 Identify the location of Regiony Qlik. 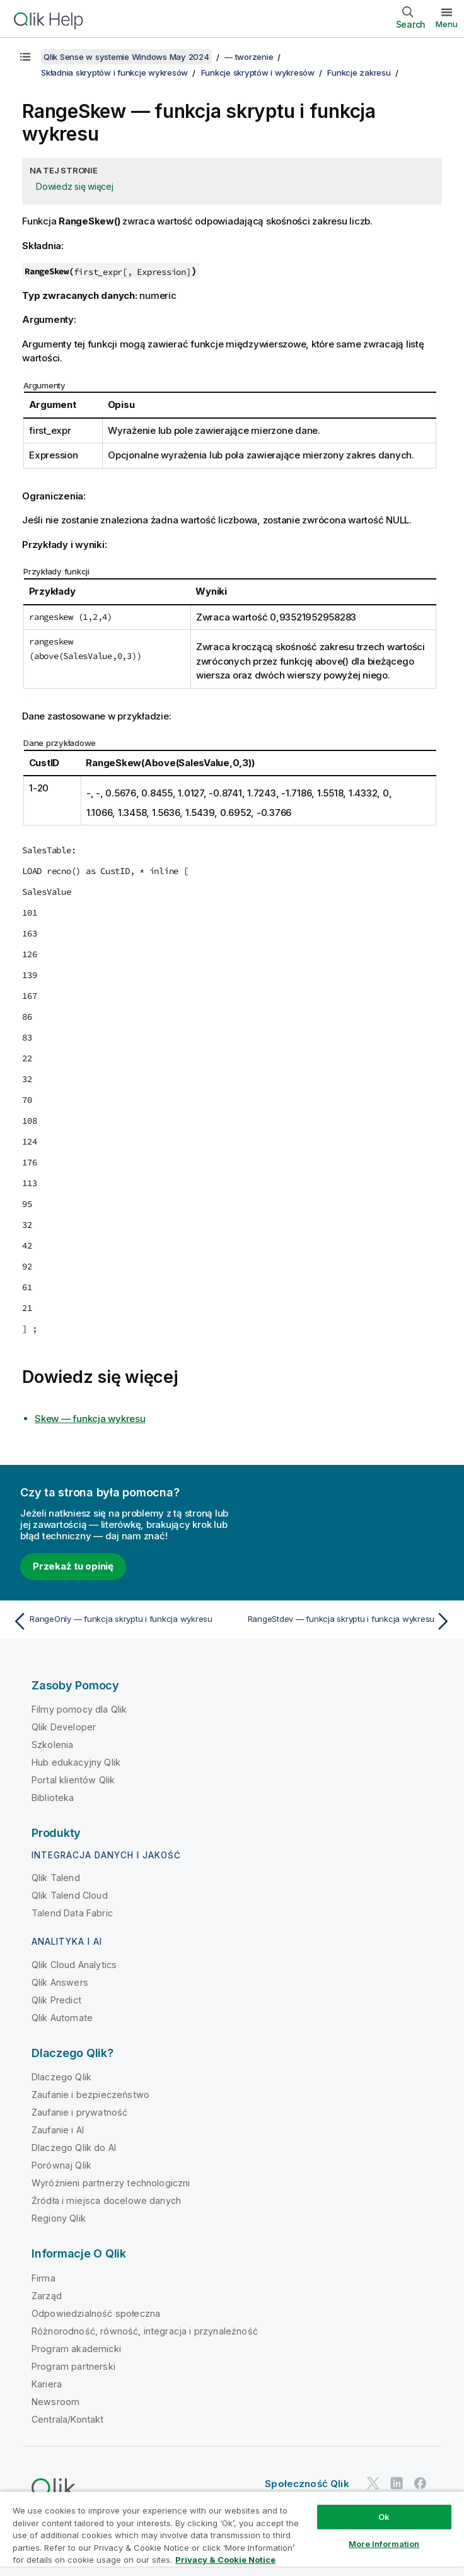
(59, 2218).